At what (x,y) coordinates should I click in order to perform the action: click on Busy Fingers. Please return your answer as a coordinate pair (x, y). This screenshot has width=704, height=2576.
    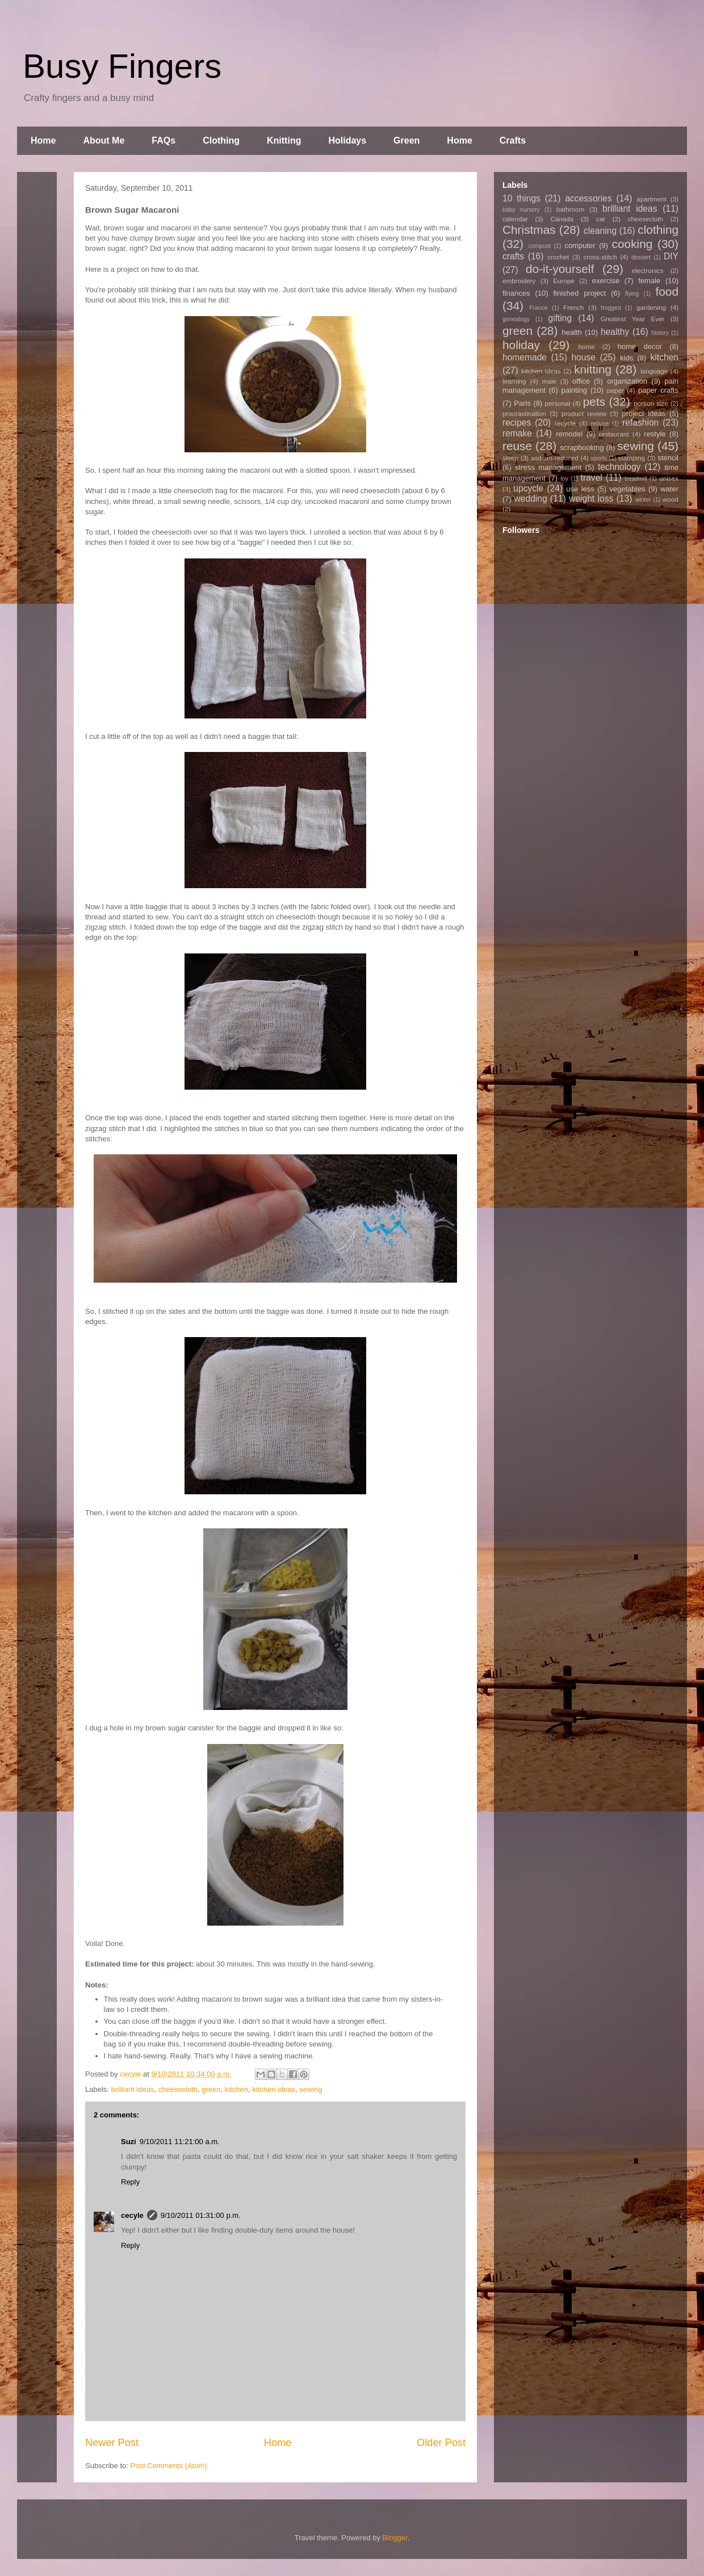
    Looking at the image, I should click on (122, 66).